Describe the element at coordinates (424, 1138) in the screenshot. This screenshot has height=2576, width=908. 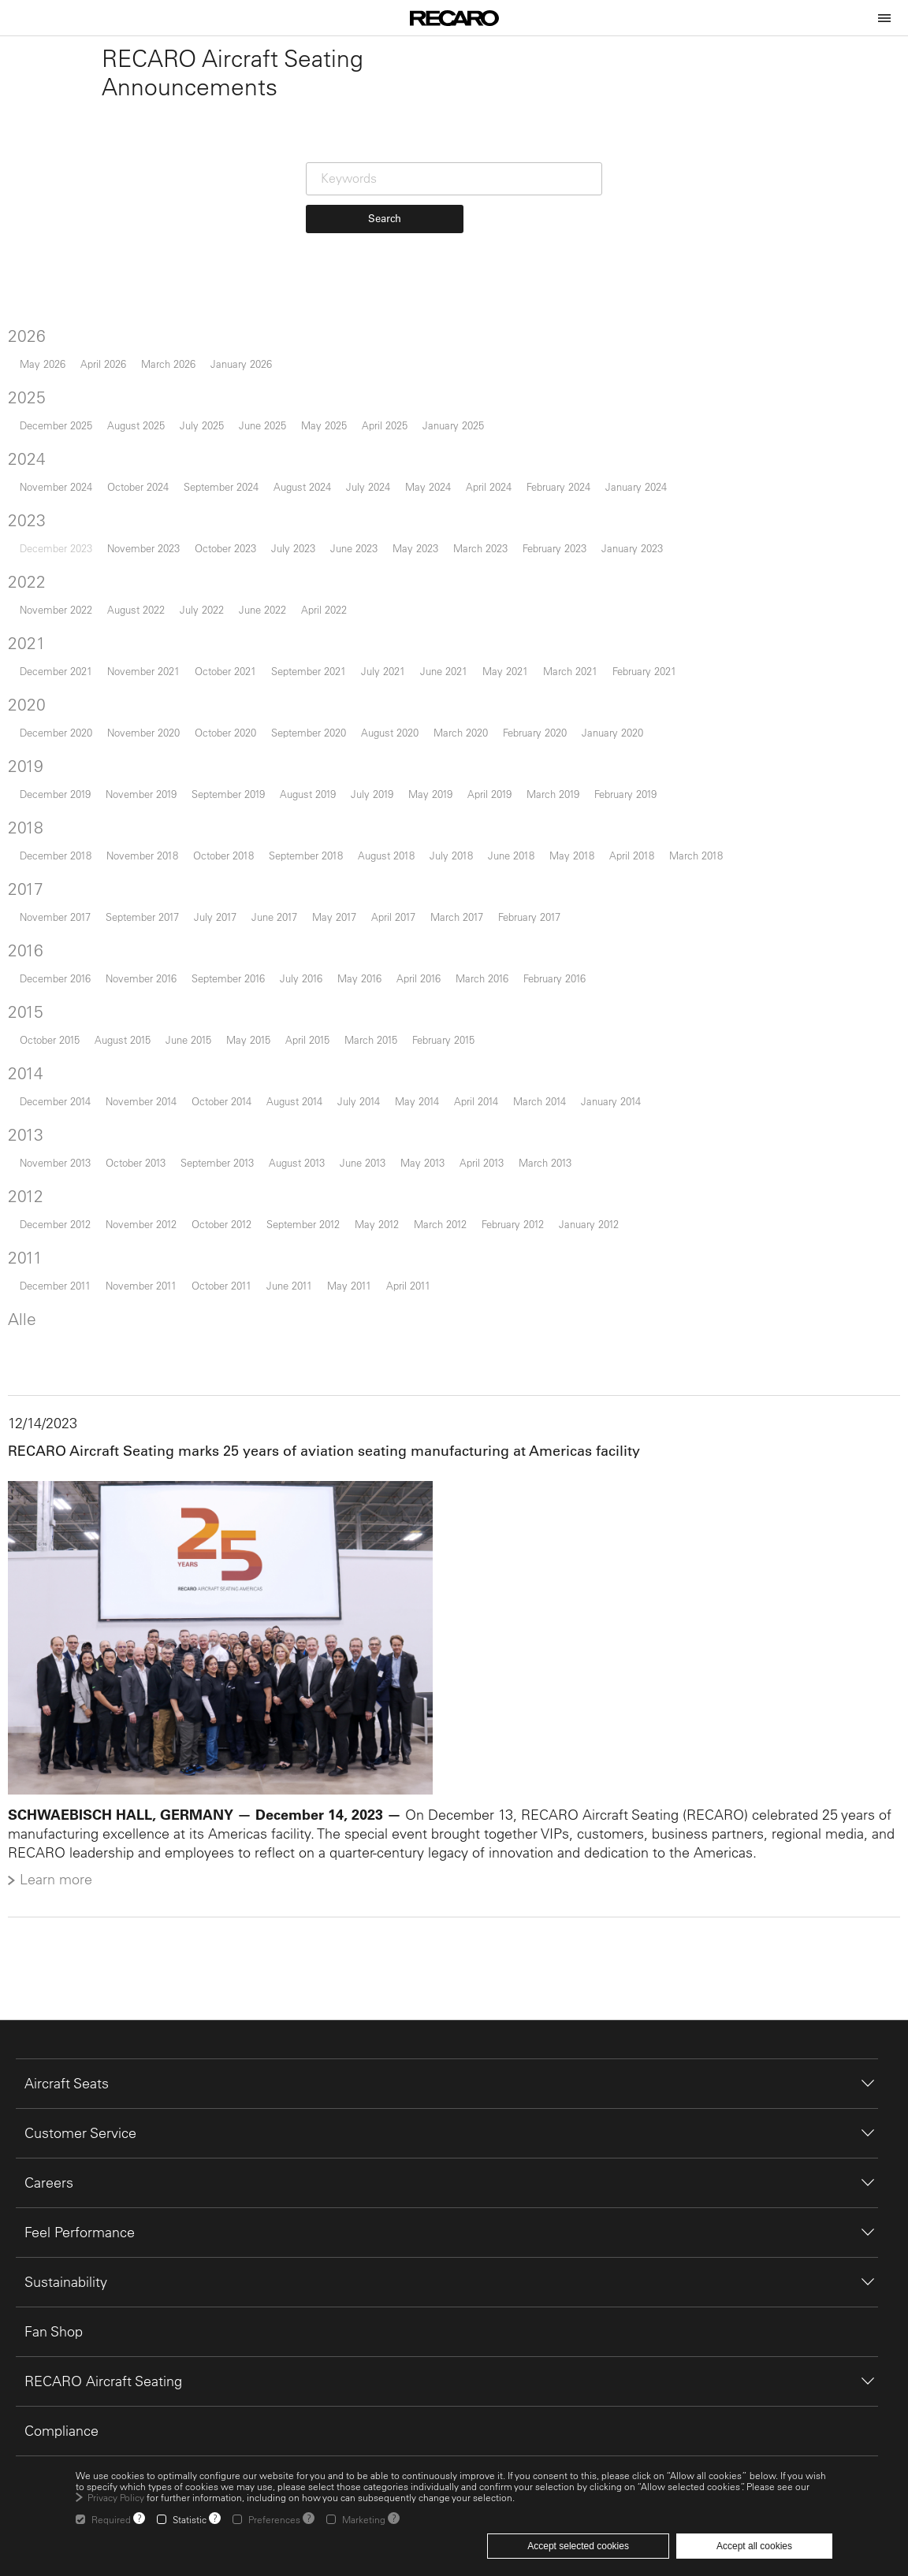
I see `May 2014` at that location.